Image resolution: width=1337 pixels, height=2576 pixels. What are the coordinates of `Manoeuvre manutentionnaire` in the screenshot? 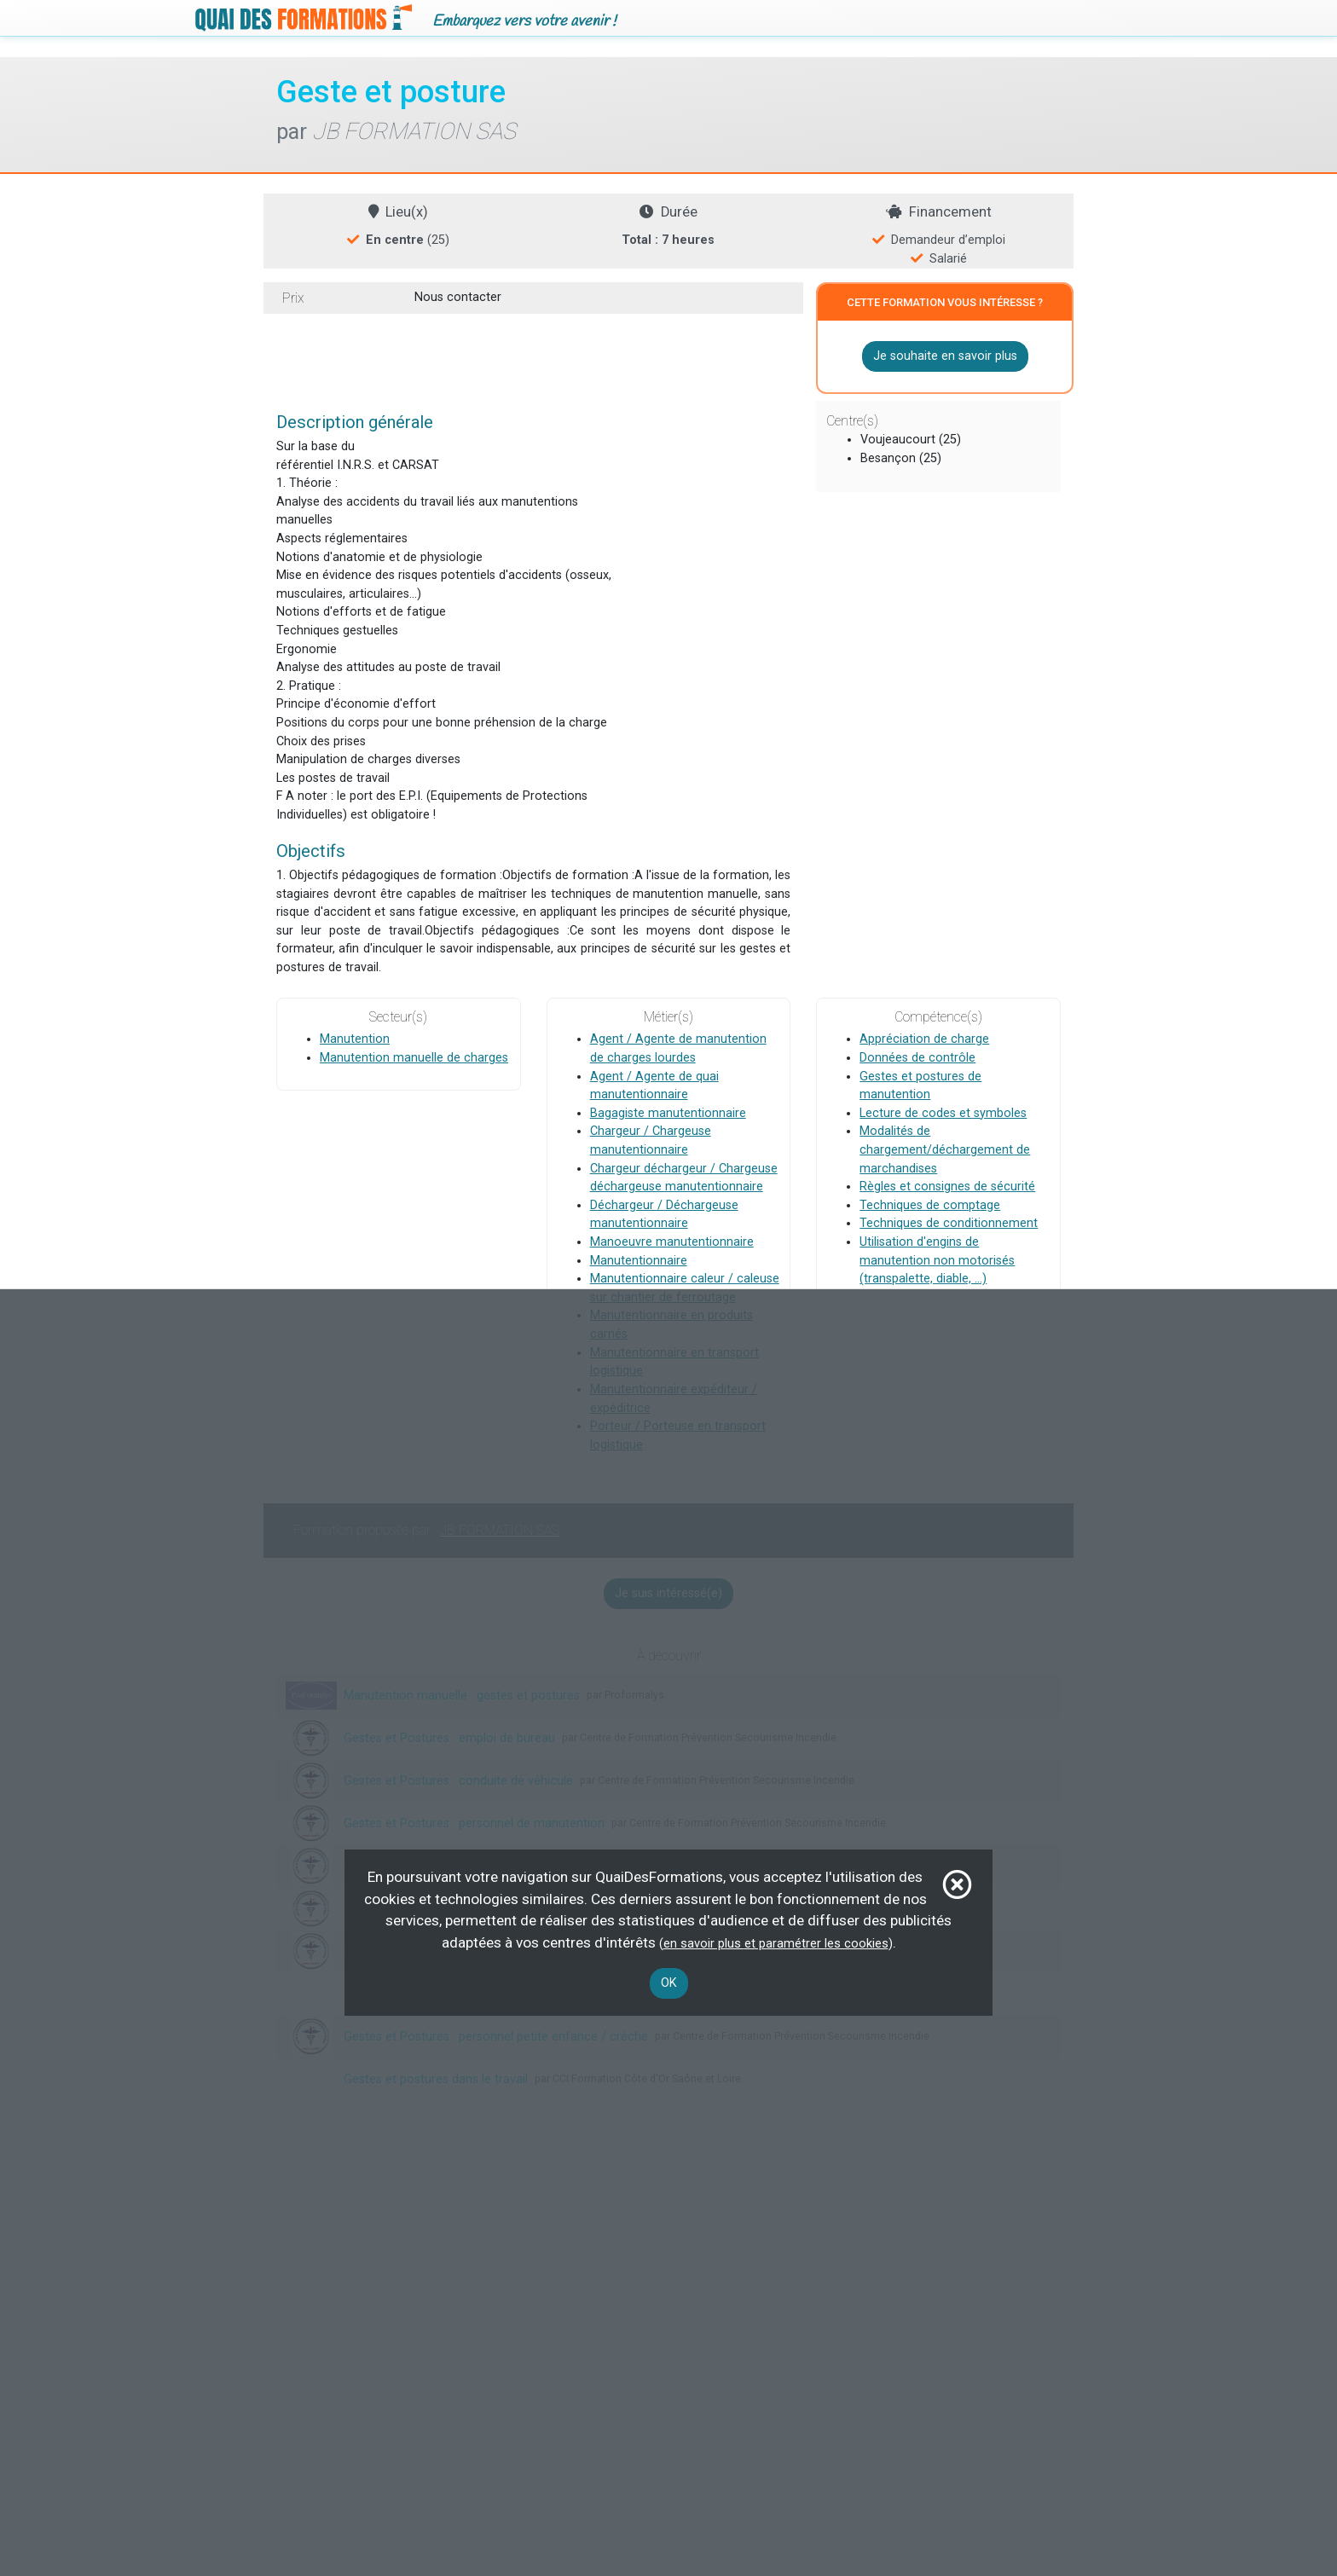 It's located at (672, 1242).